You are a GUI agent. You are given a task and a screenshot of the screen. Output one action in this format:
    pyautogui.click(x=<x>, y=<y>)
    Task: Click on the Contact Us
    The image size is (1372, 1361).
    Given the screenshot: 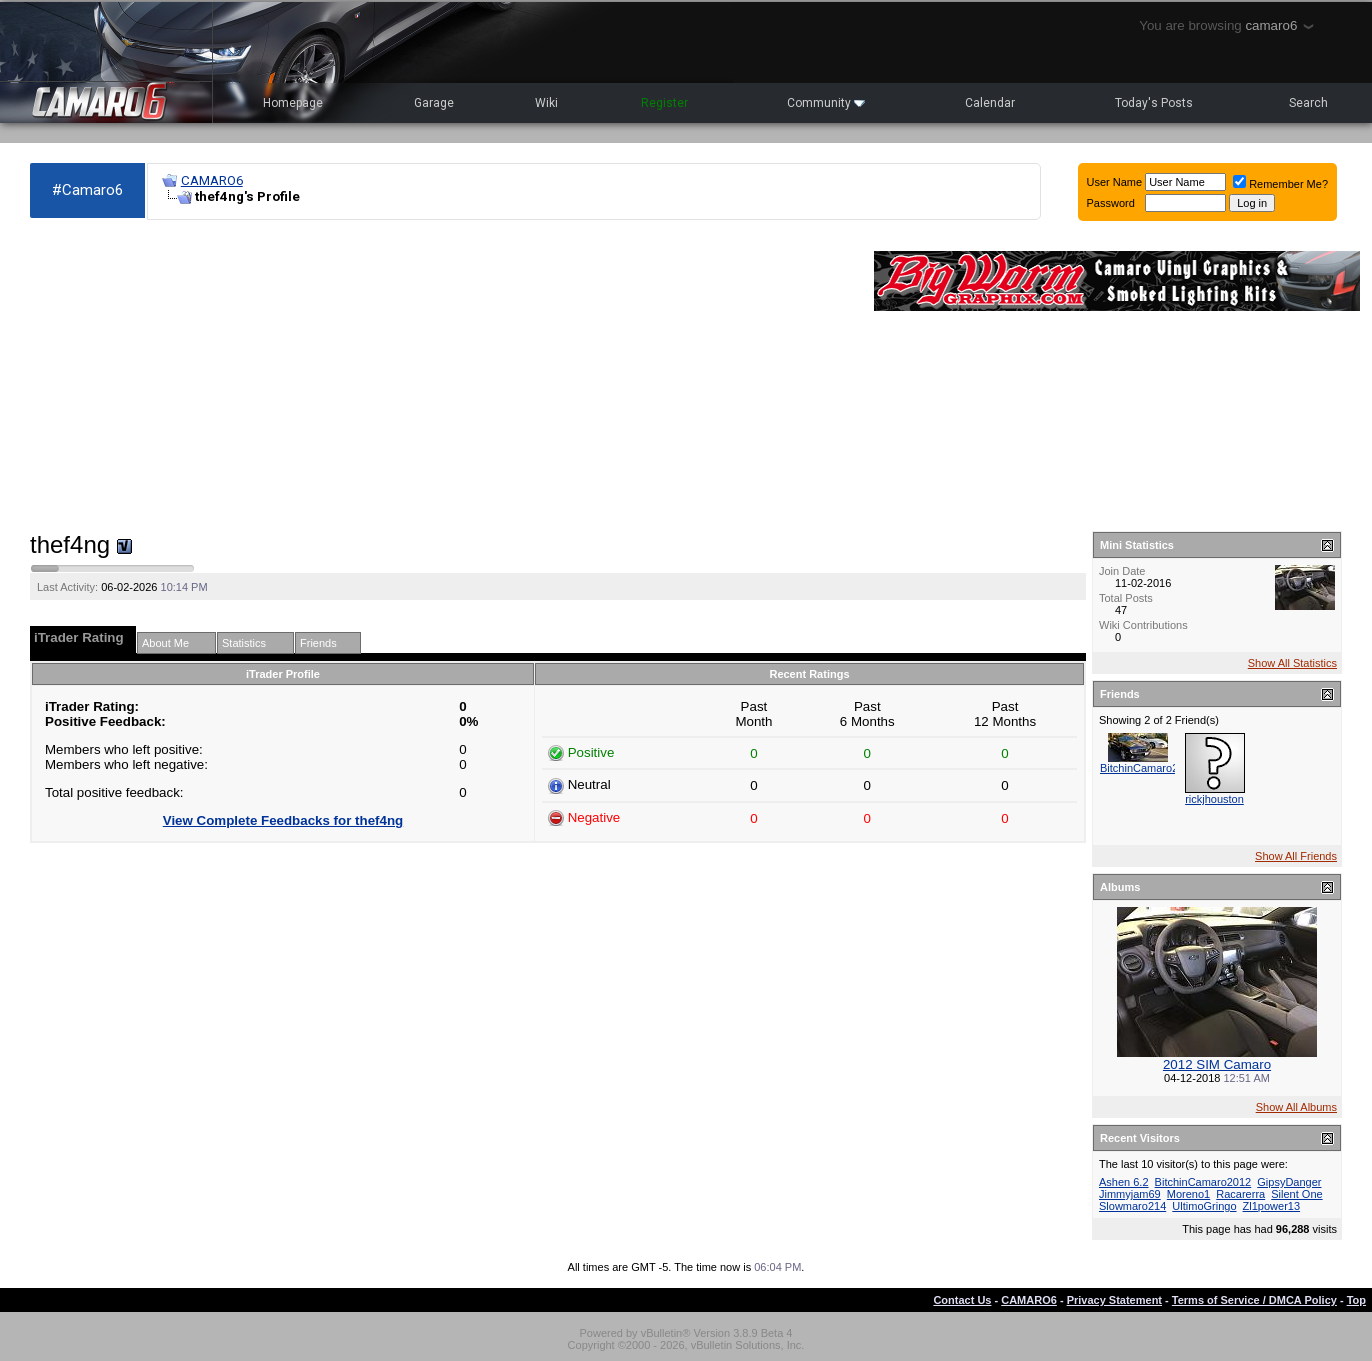 What is the action you would take?
    pyautogui.click(x=962, y=1300)
    